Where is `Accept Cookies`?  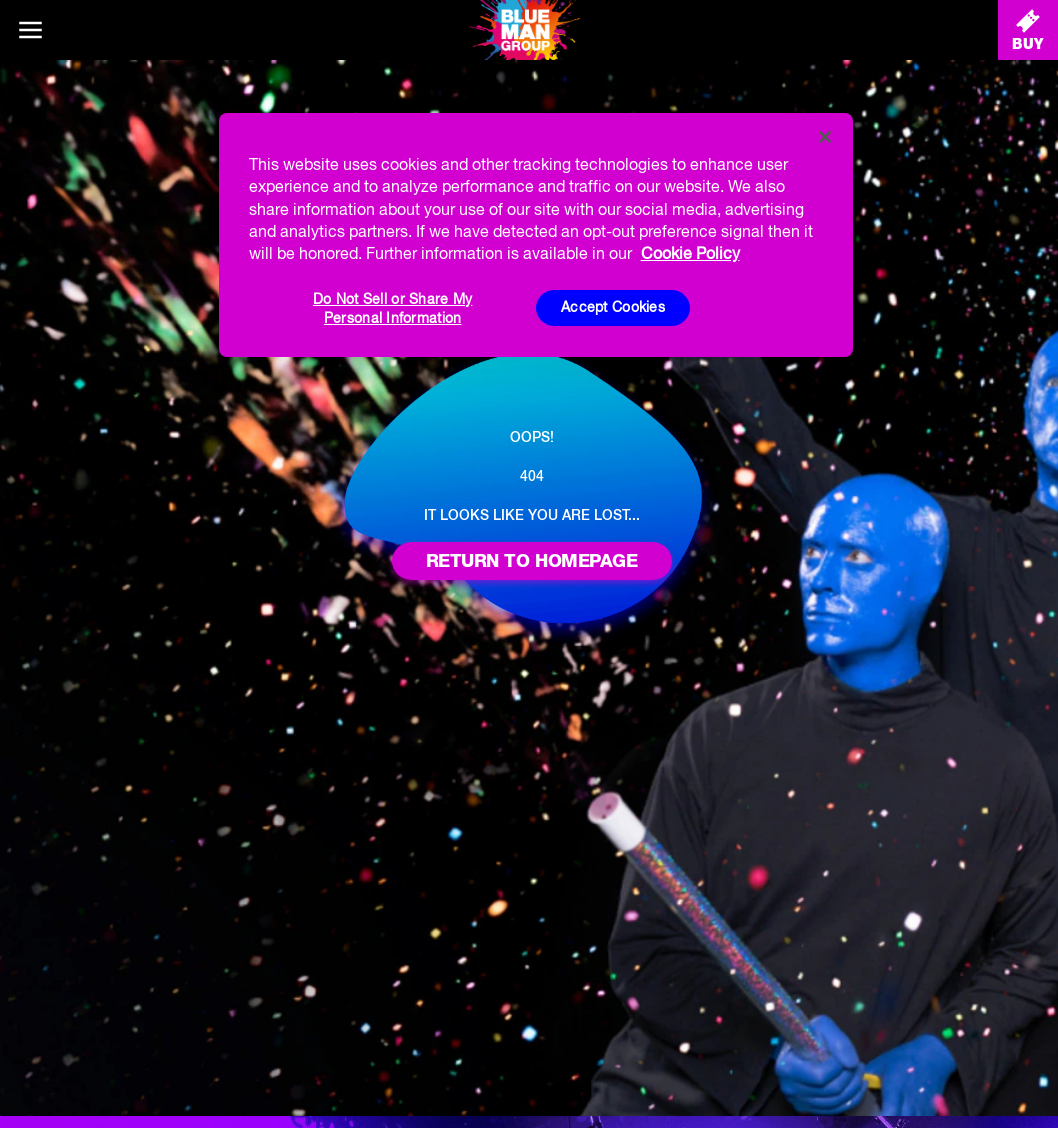 Accept Cookies is located at coordinates (613, 307).